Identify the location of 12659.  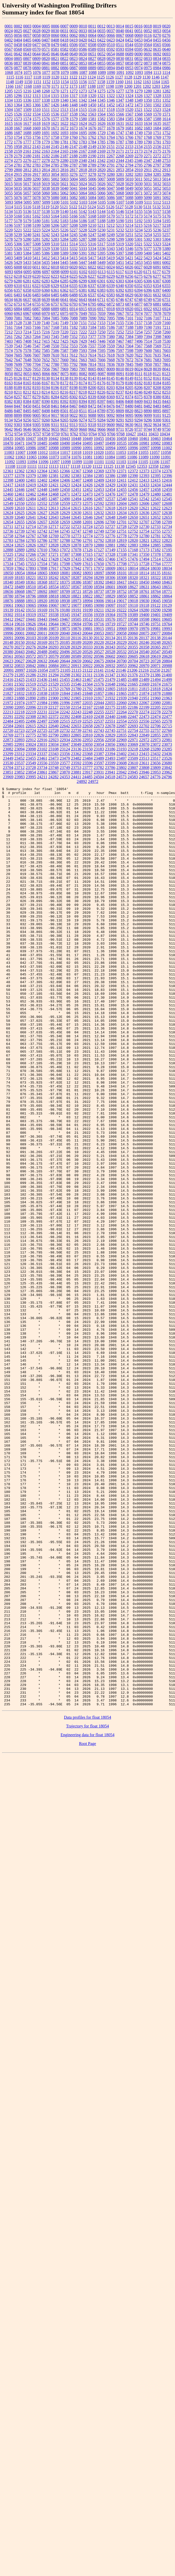
(65, 522).